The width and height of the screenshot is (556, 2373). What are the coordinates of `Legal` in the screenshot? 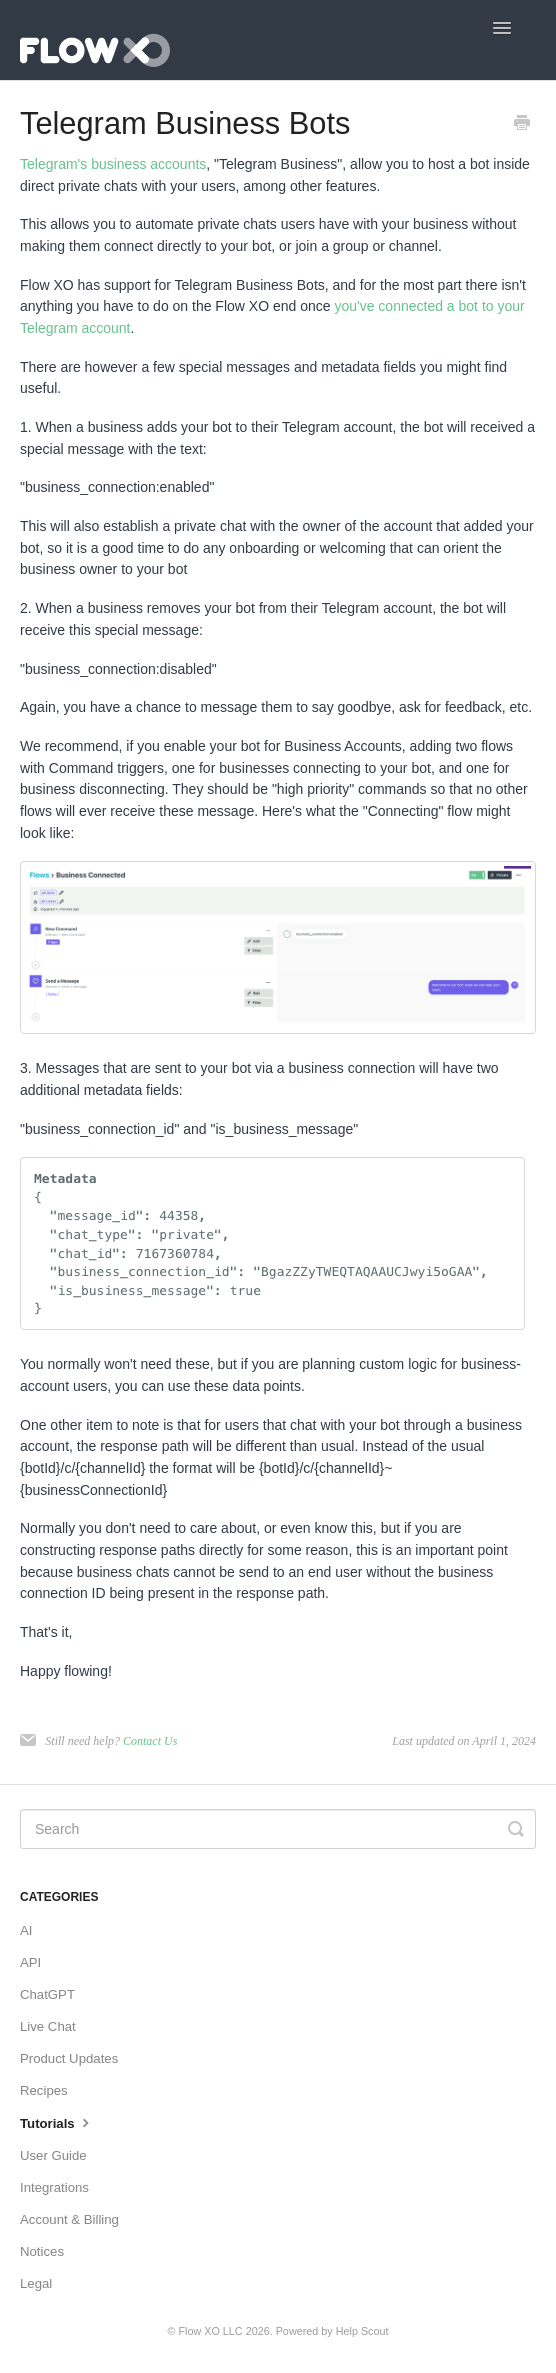 It's located at (36, 2283).